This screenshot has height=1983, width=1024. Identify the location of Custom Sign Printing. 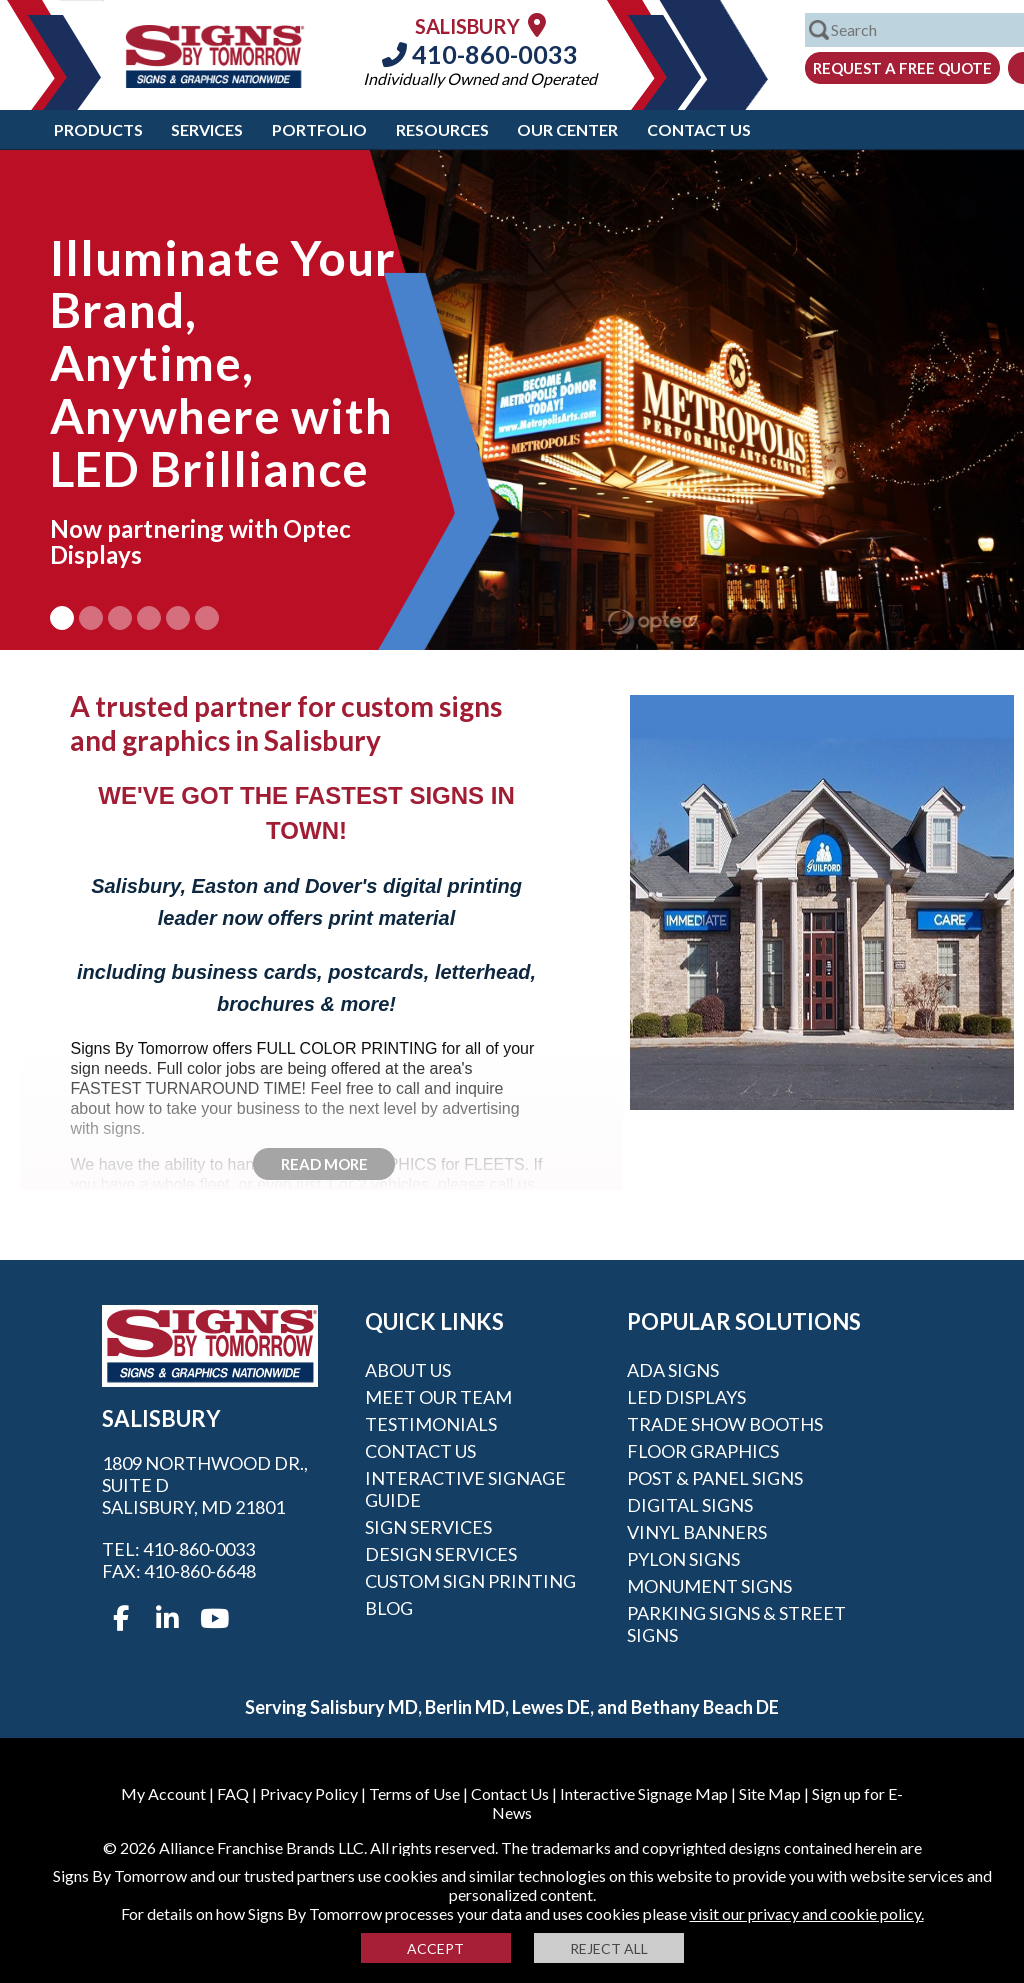
(470, 1581).